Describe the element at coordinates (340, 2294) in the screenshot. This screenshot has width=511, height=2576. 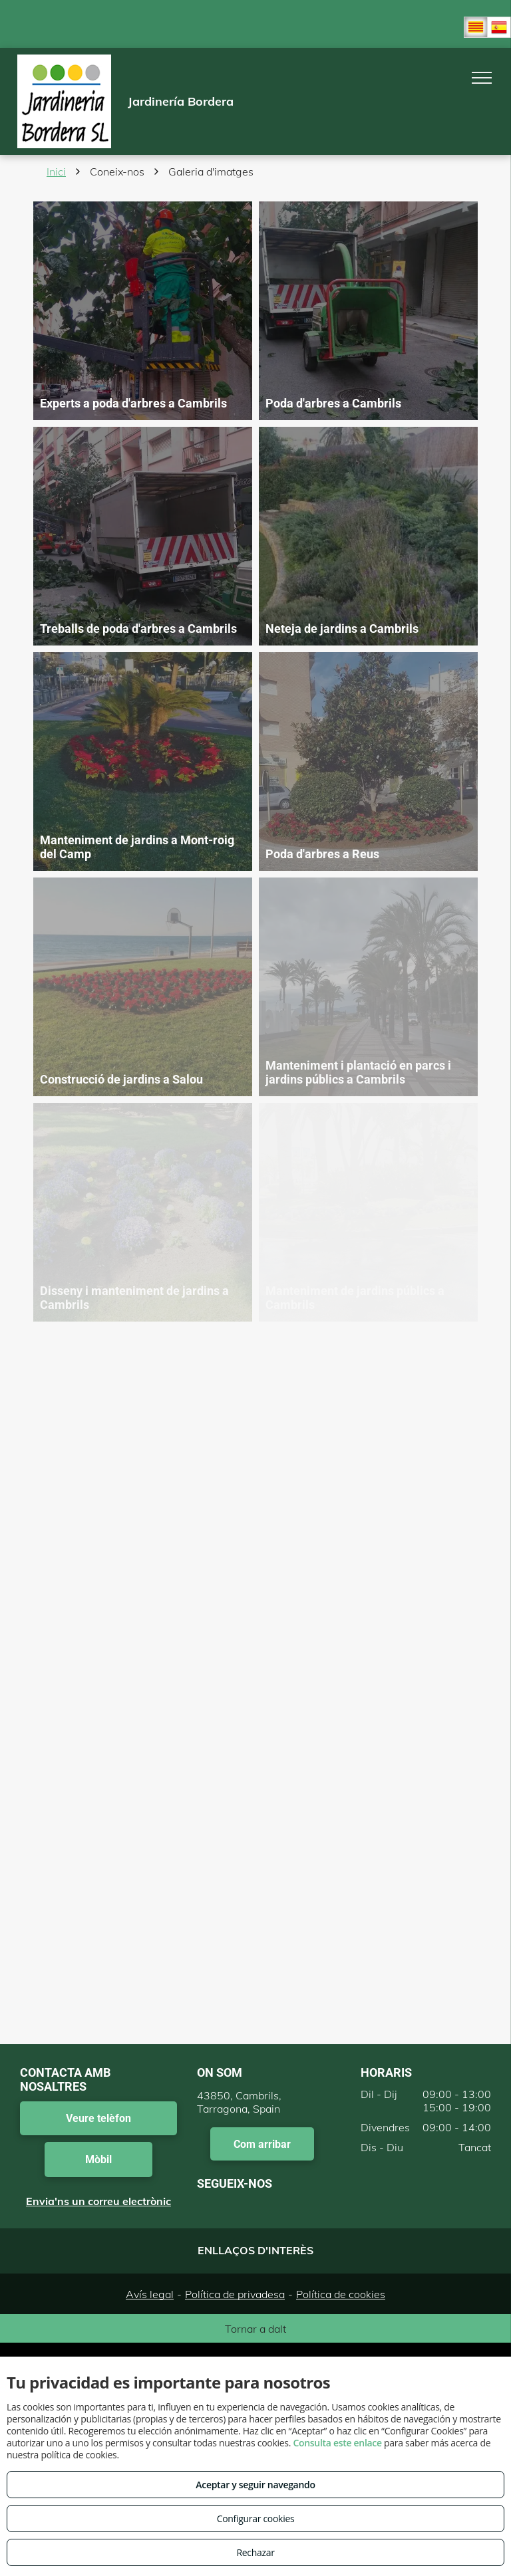
I see `Política de cookies` at that location.